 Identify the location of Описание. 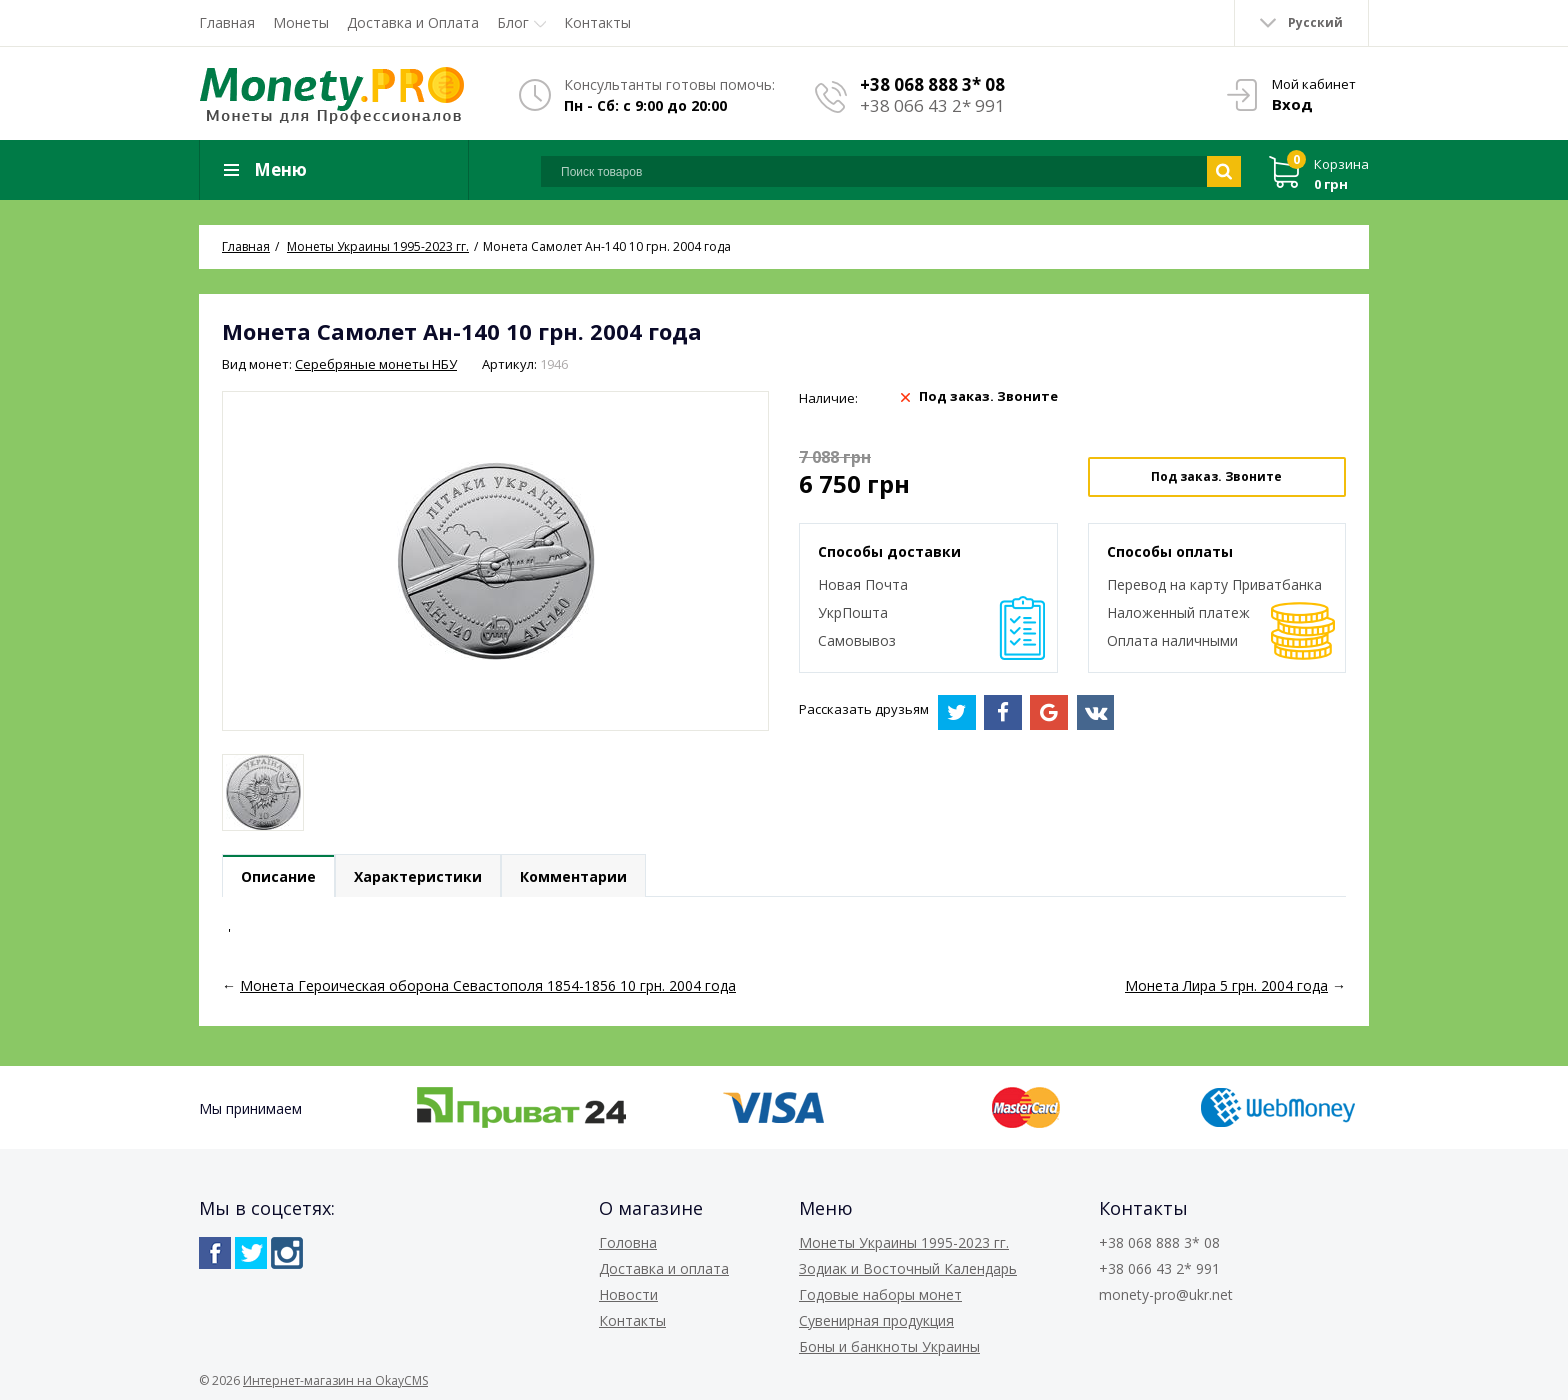
(278, 876).